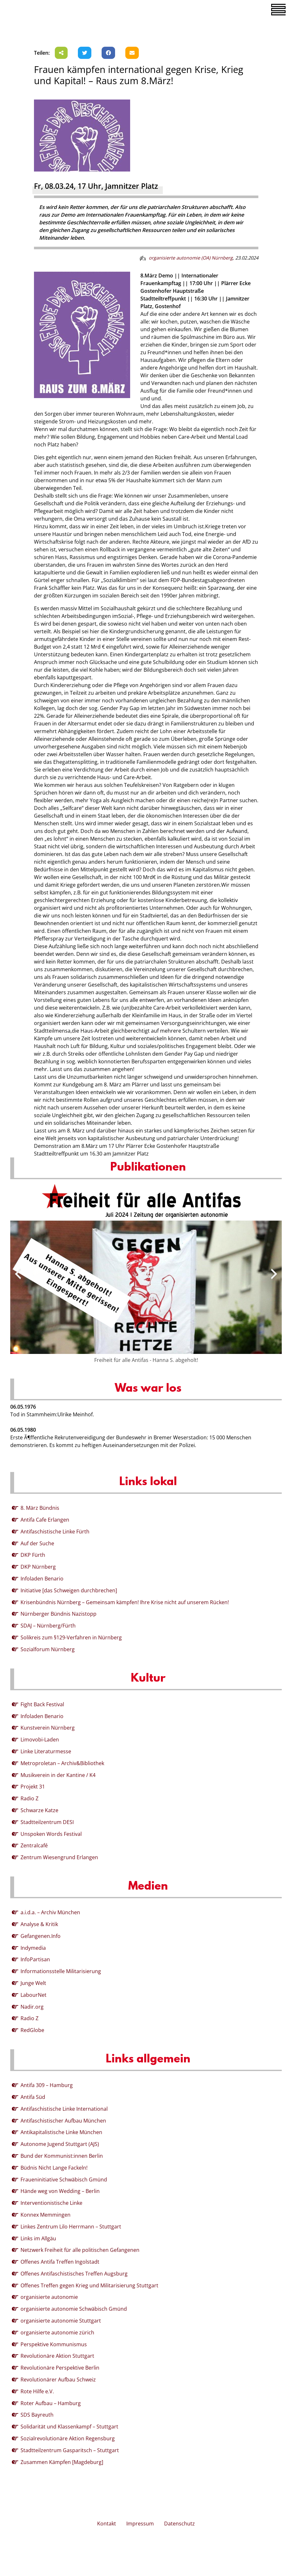 The image size is (292, 2576). Describe the element at coordinates (125, 1602) in the screenshot. I see `Krisenbündnis Nürnberg – Gemeinsam kämpfen! Ihre Krise nicht auf unserem Rücken!` at that location.